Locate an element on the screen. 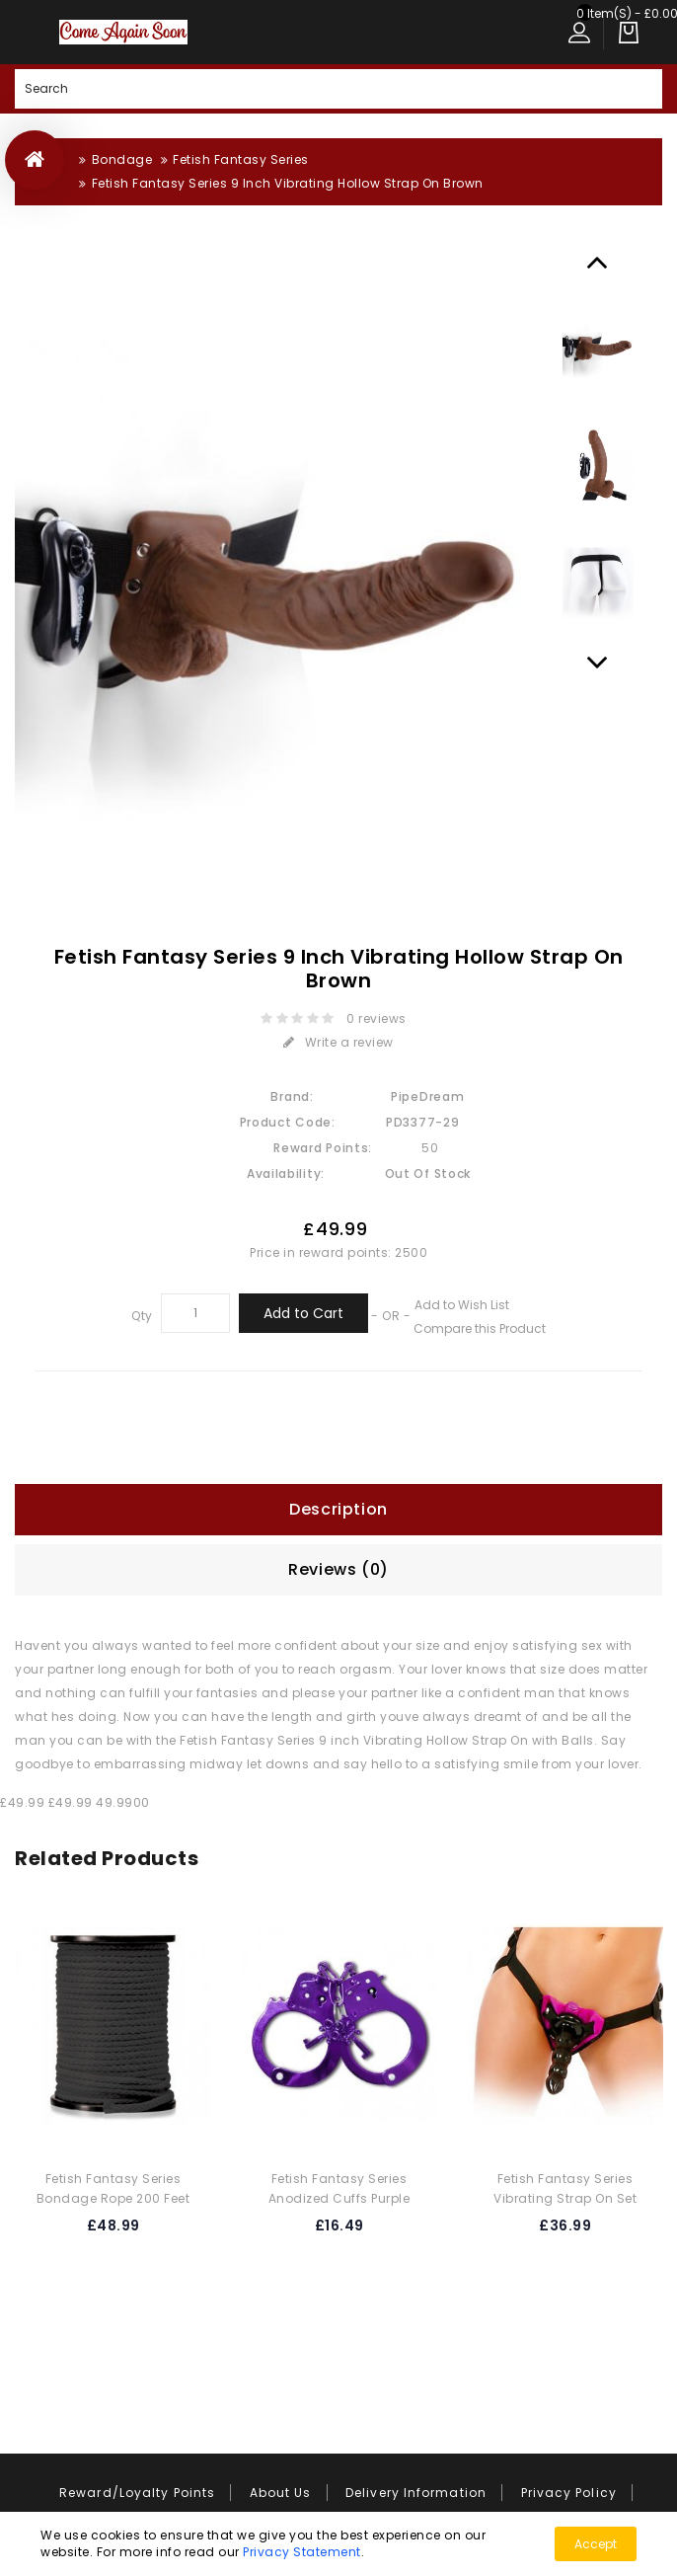  Delivery Information is located at coordinates (416, 2492).